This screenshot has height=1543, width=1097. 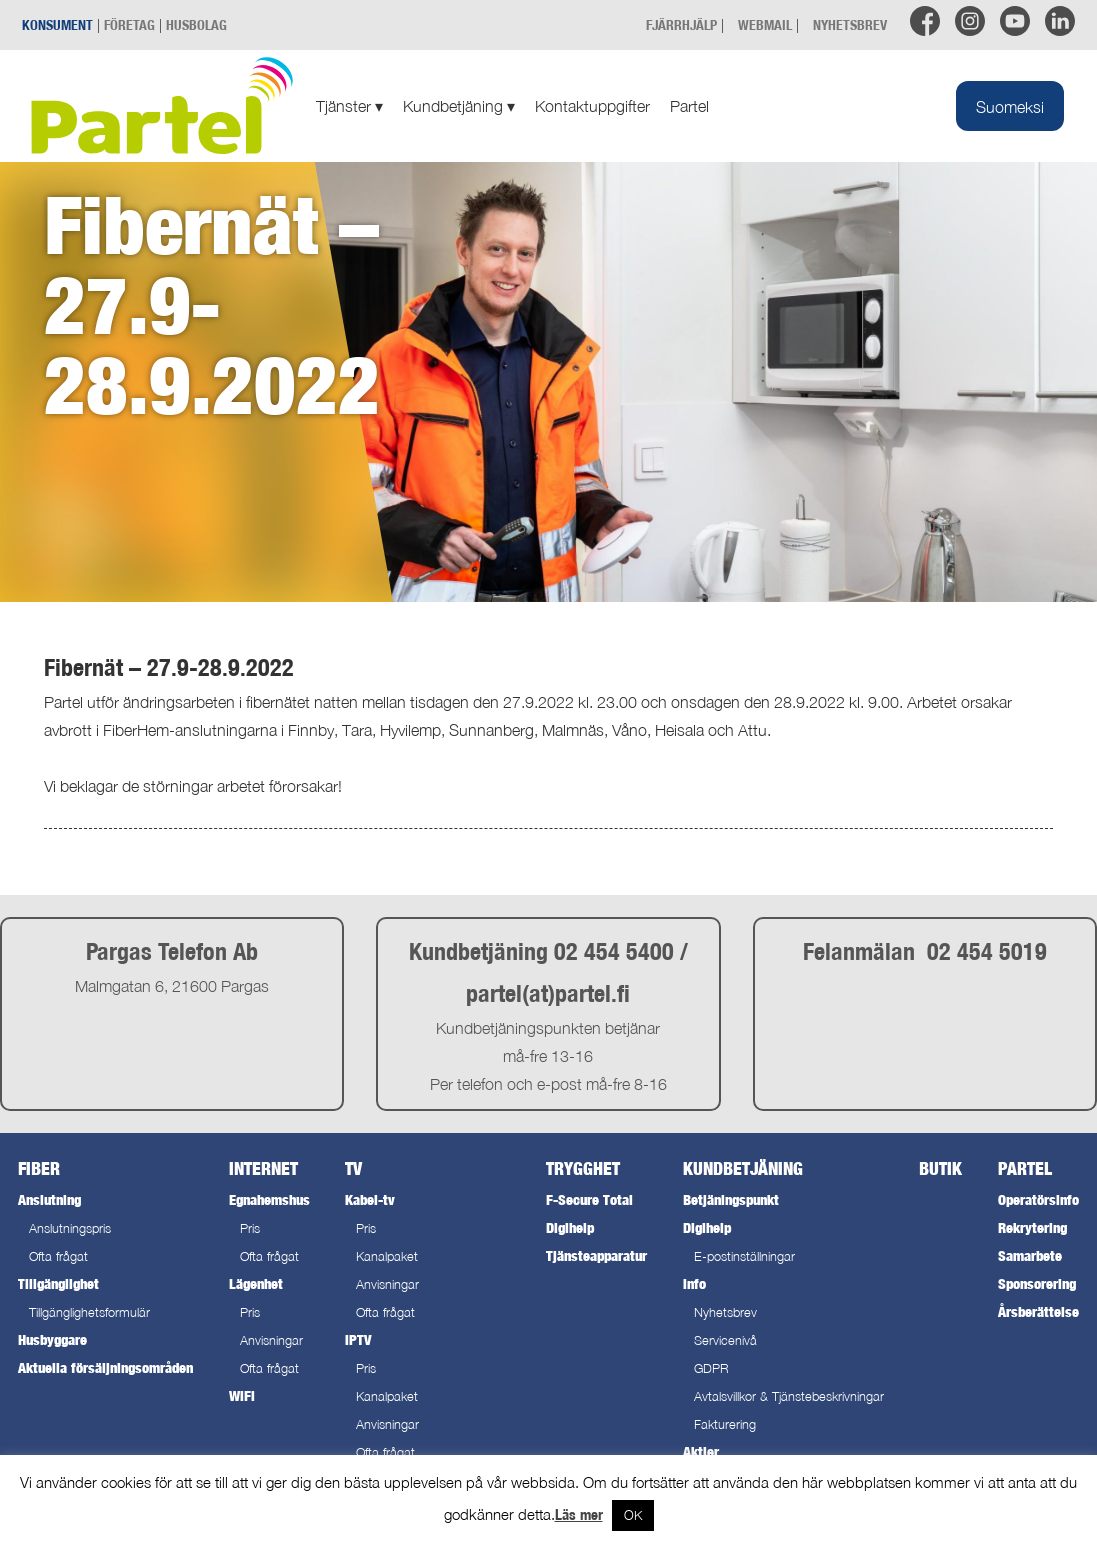 What do you see at coordinates (370, 1199) in the screenshot?
I see `Kabel-tv` at bounding box center [370, 1199].